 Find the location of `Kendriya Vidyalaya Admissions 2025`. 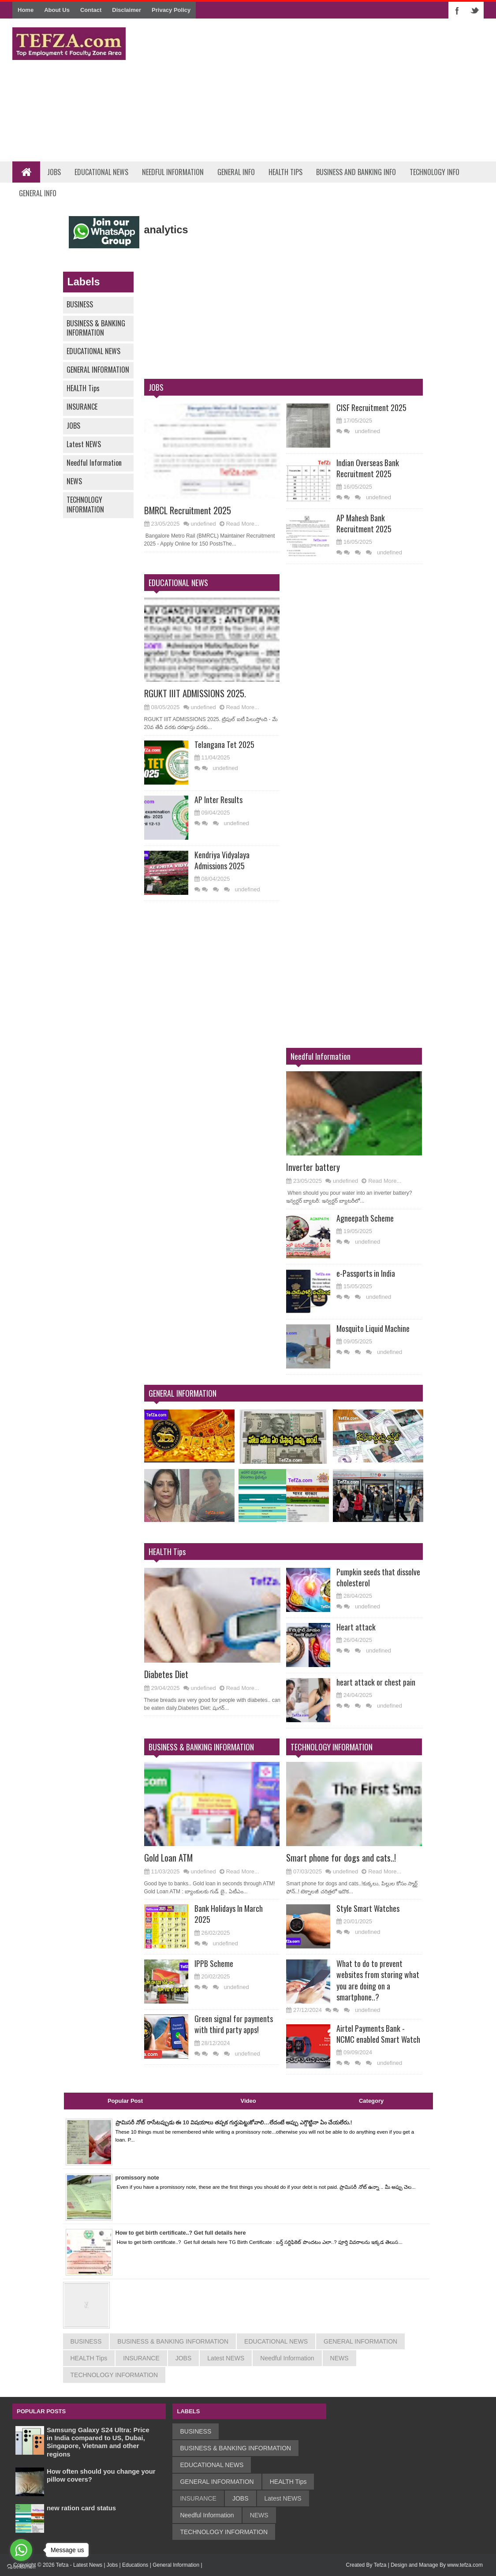

Kendriya Vidyalaya Admissions 2025 is located at coordinates (222, 860).